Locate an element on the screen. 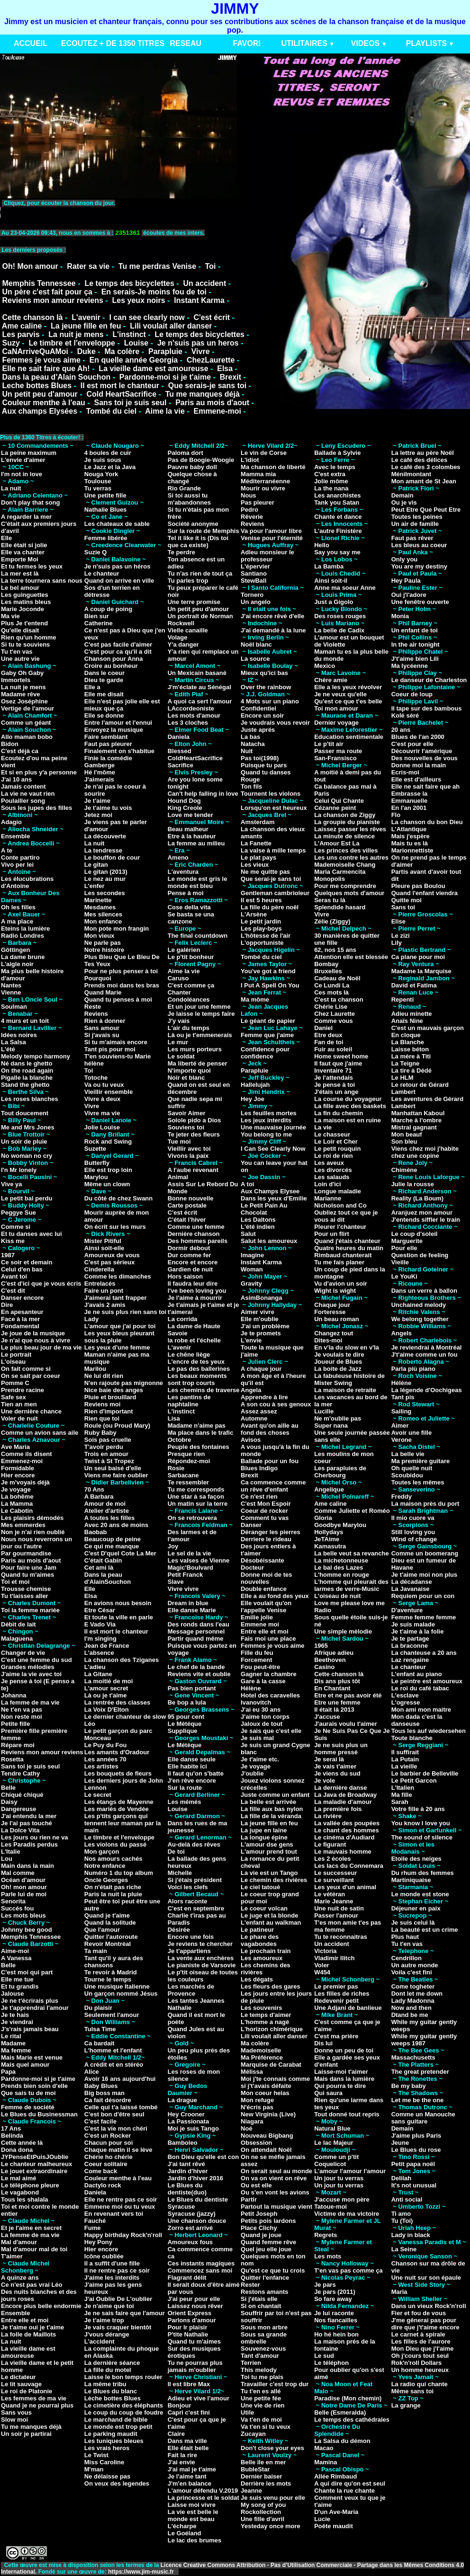 Image resolution: width=470 pixels, height=2576 pixels. Just a Gigolo is located at coordinates (333, 601).